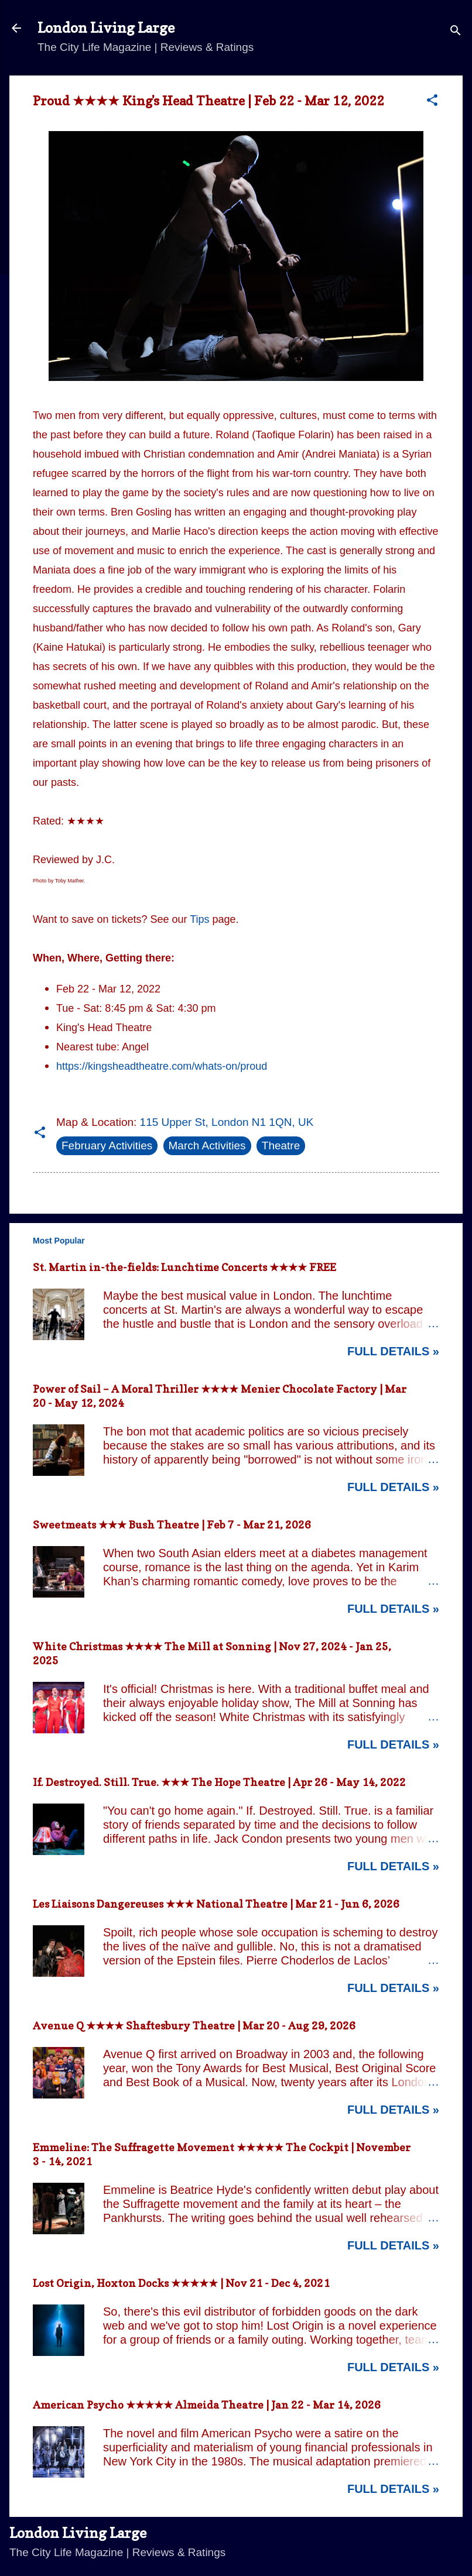 The width and height of the screenshot is (472, 2576). Describe the element at coordinates (194, 2025) in the screenshot. I see `Avenue Q ★★★★ Shaftesbury Theatre | Mar 20 - Aug 29, 2026` at that location.